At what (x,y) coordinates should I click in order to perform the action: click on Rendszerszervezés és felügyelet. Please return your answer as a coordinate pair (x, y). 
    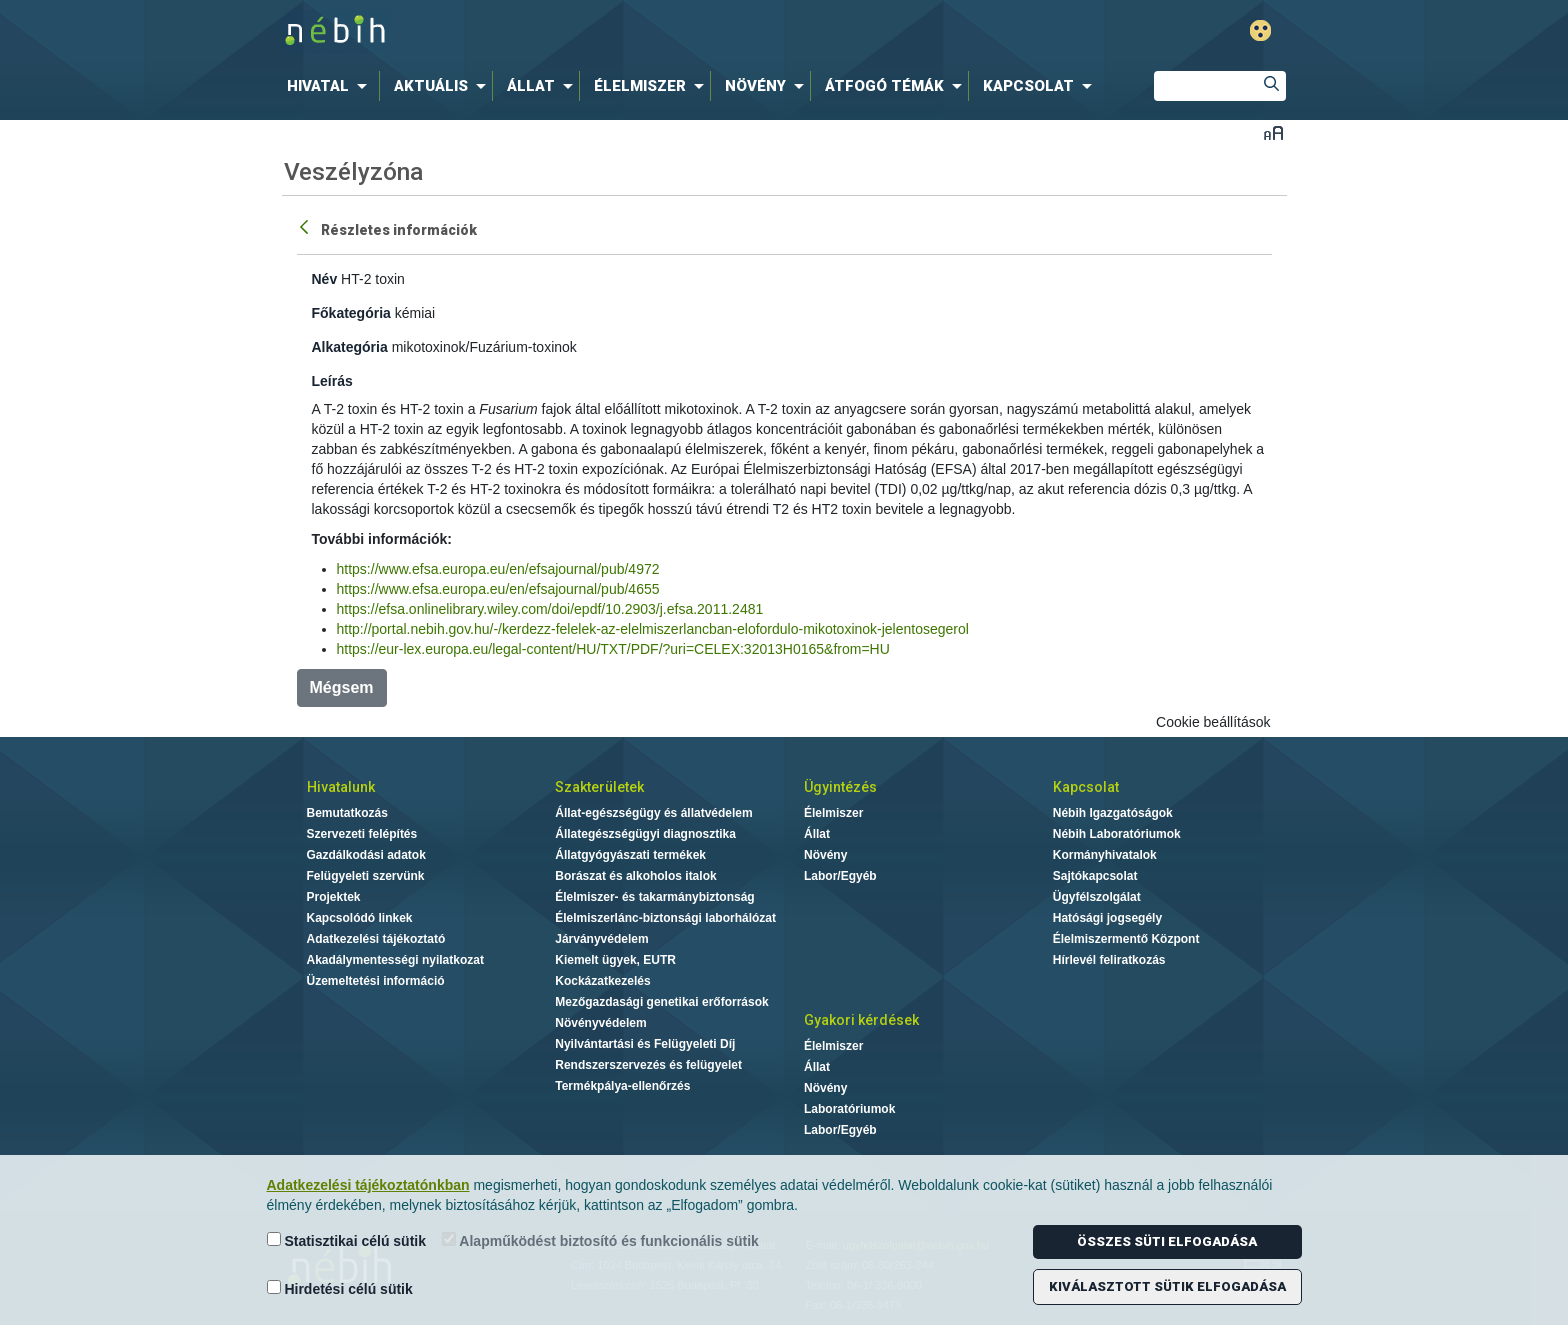
    Looking at the image, I should click on (648, 1065).